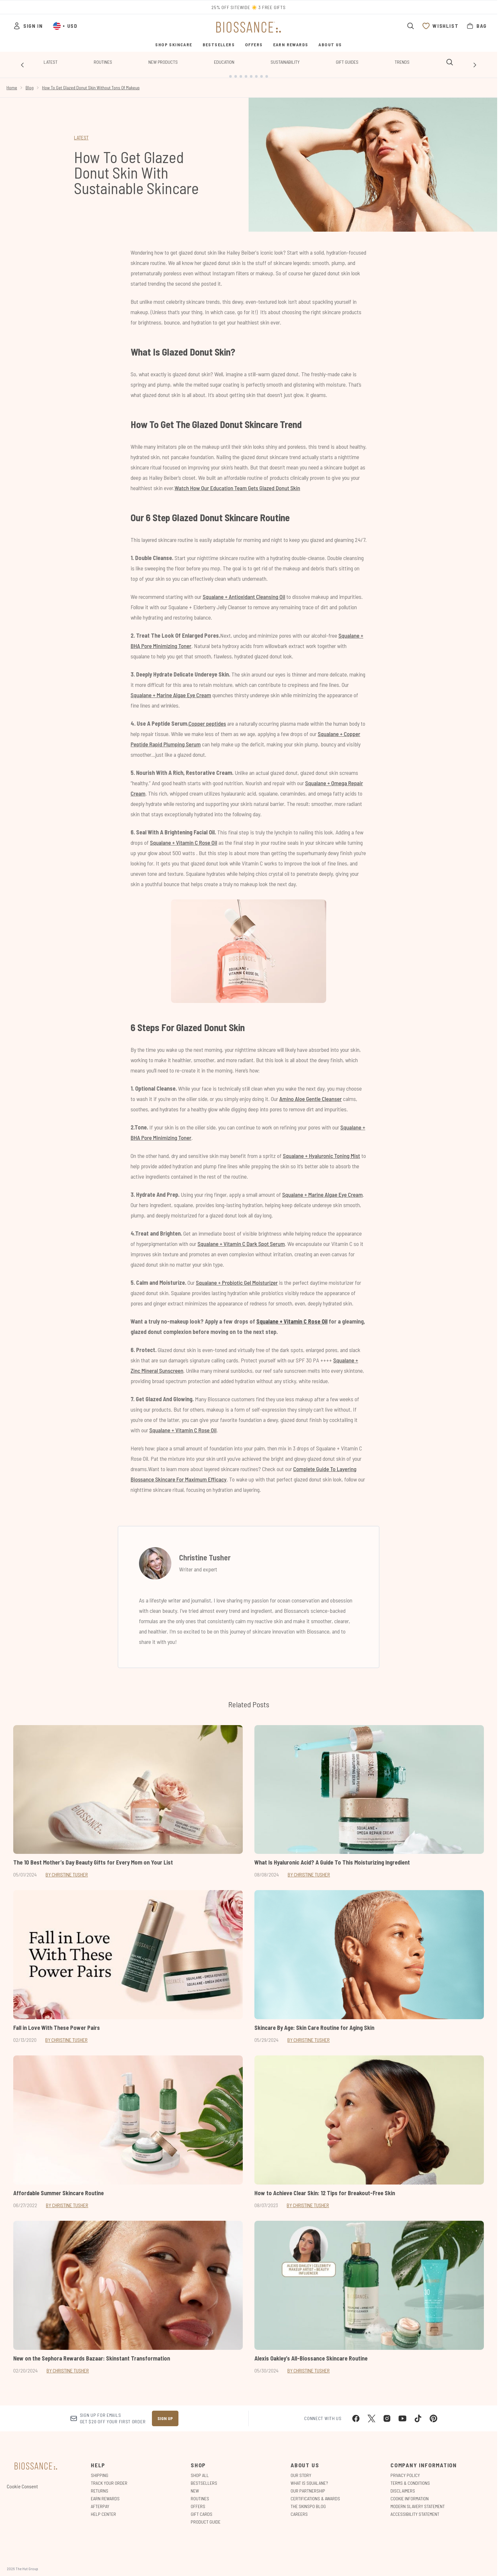 Image resolution: width=502 pixels, height=2576 pixels. Describe the element at coordinates (198, 2501) in the screenshot. I see `Offers` at that location.